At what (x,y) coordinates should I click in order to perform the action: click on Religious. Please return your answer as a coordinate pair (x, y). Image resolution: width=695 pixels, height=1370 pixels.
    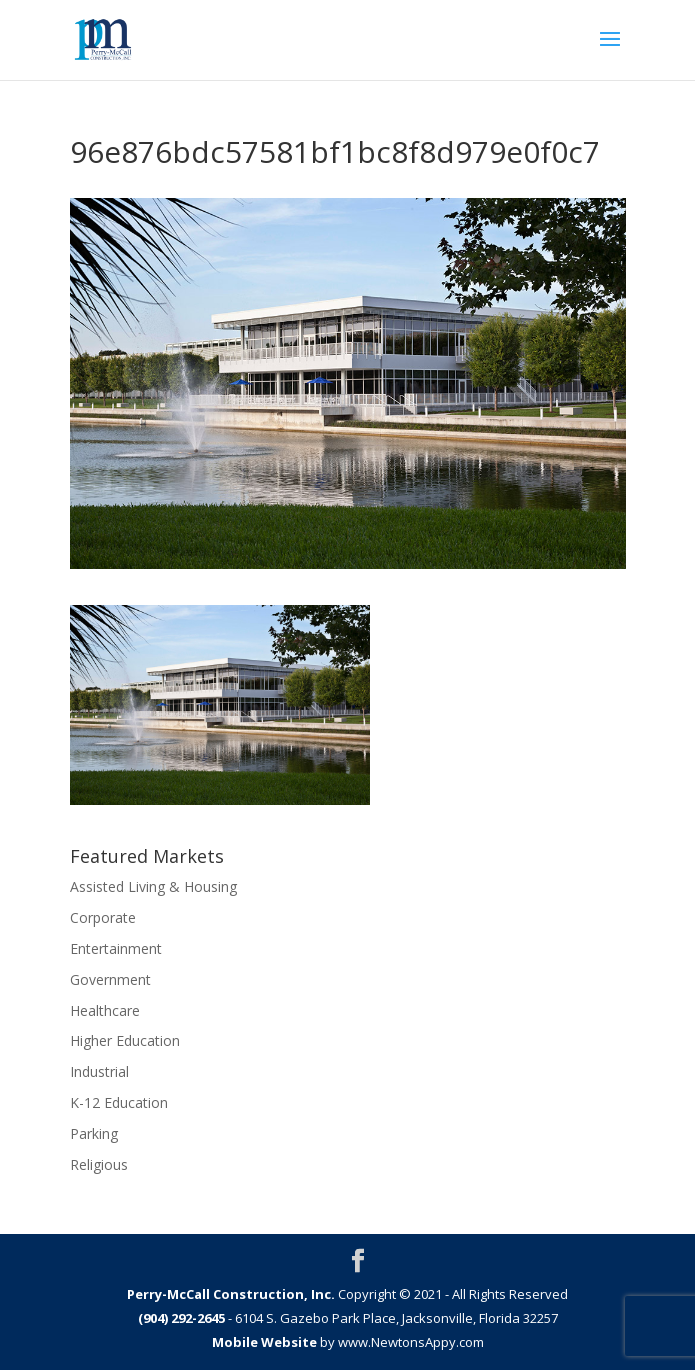
    Looking at the image, I should click on (99, 1164).